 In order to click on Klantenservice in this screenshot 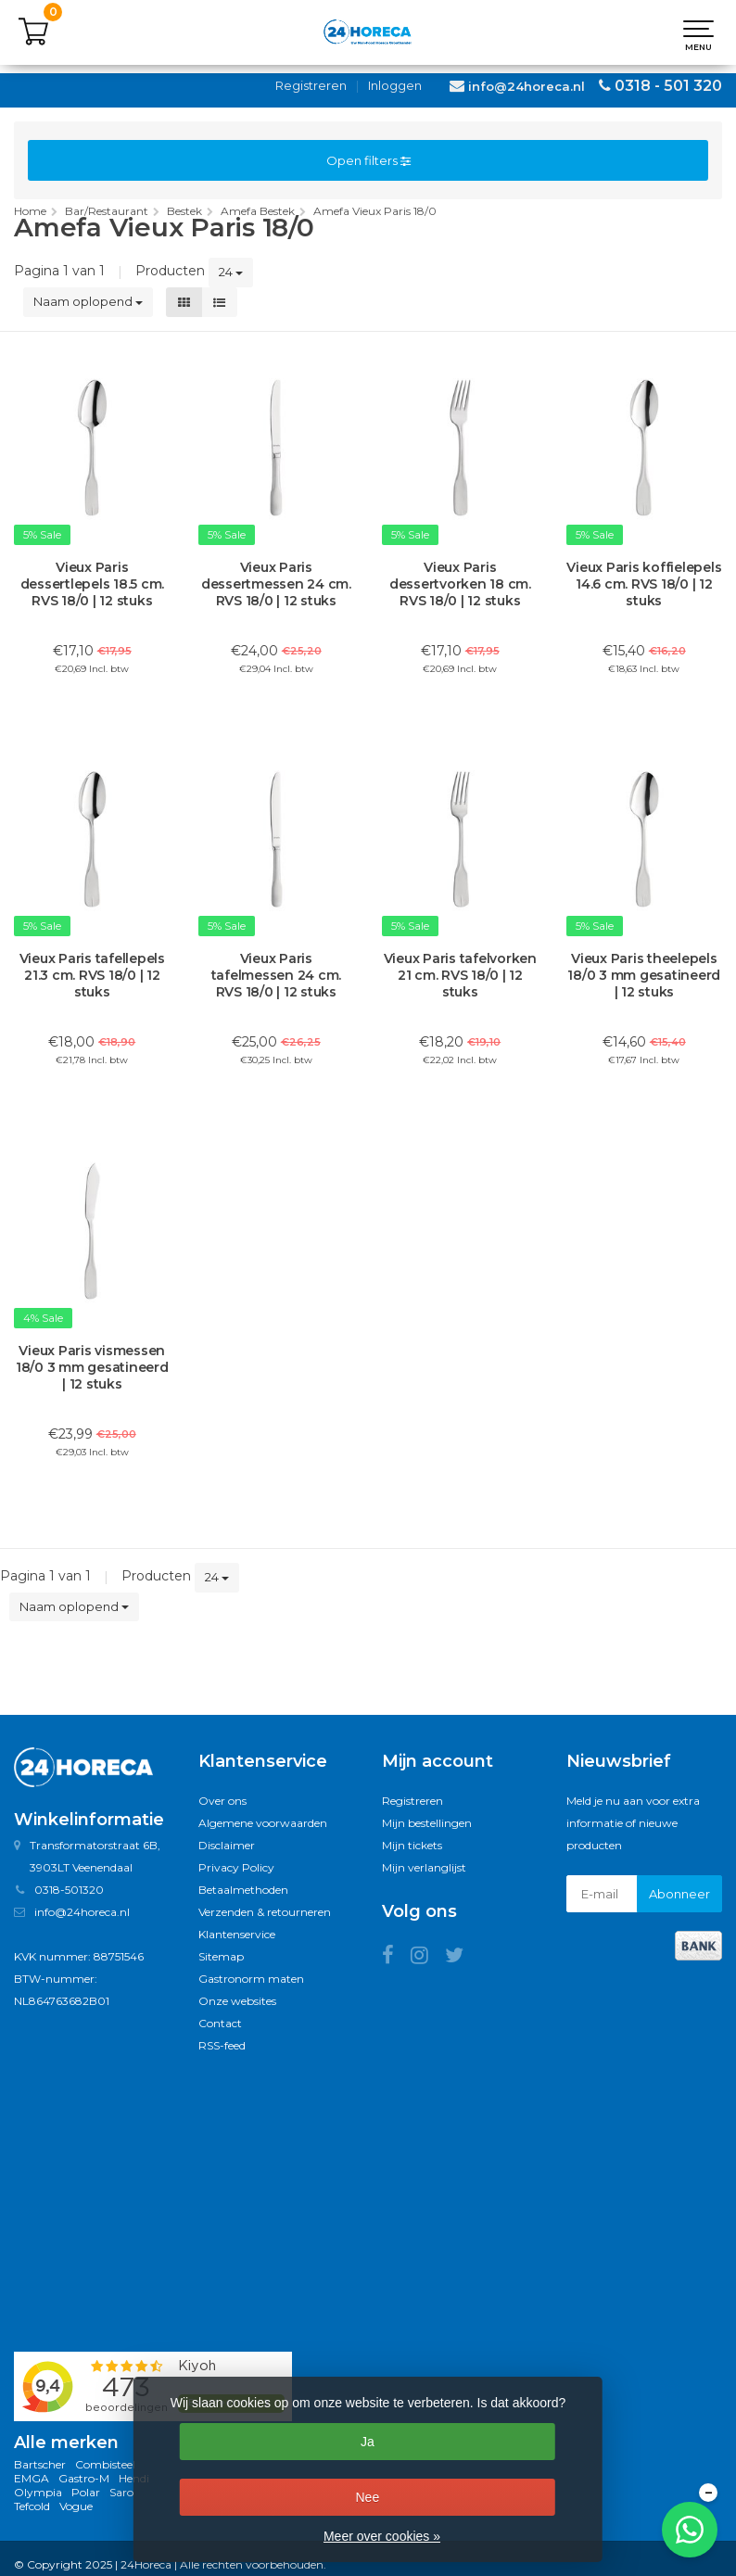, I will do `click(236, 1934)`.